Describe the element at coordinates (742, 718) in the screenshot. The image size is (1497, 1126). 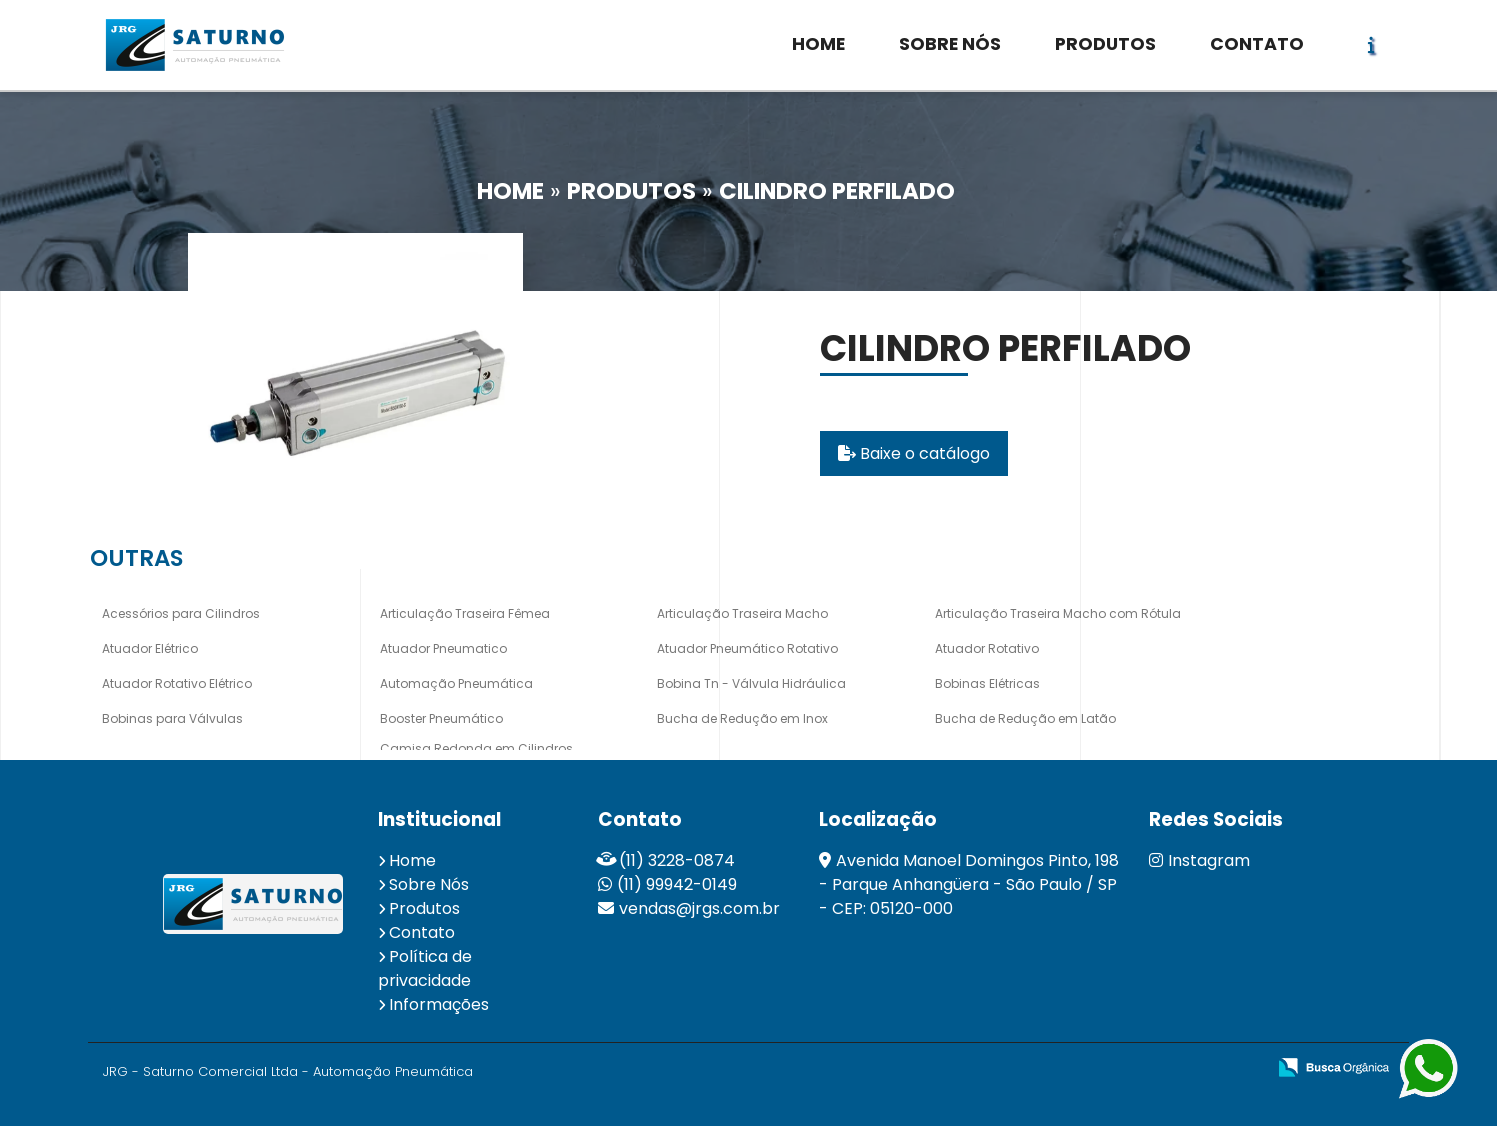
I see `Bucha de Redução em Inox` at that location.